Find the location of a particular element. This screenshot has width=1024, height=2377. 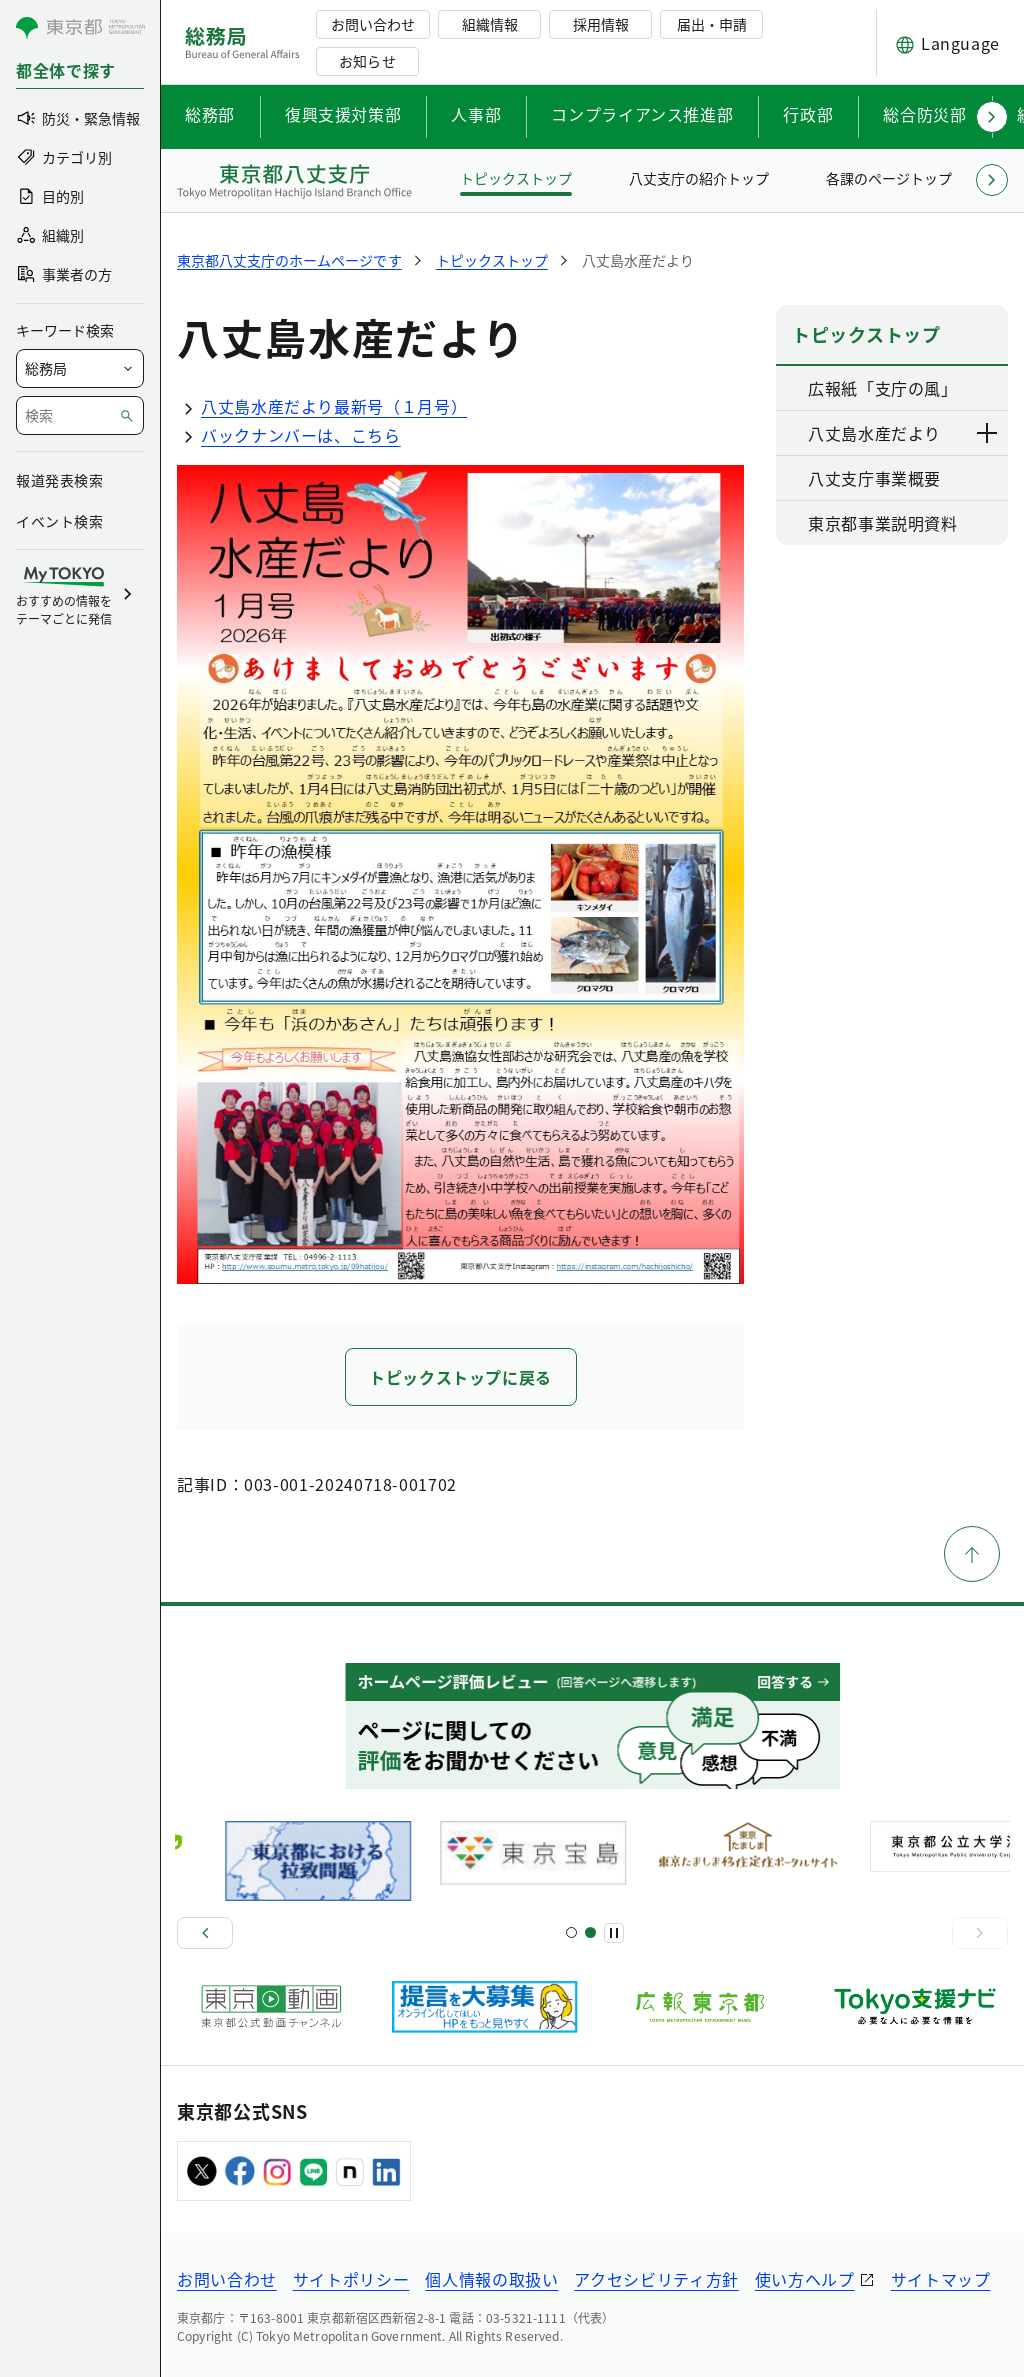

お知らせ is located at coordinates (367, 61).